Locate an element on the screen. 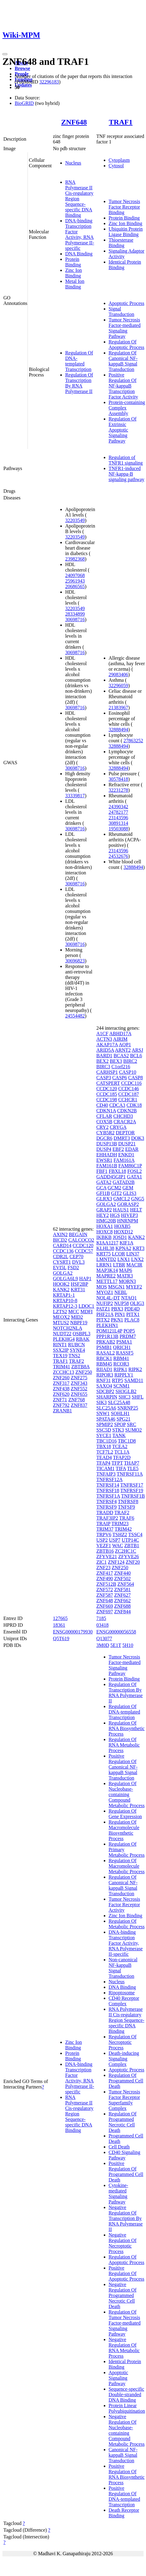 The height and width of the screenshot is (2576, 146). TNFRSF18 is located at coordinates (107, 1490).